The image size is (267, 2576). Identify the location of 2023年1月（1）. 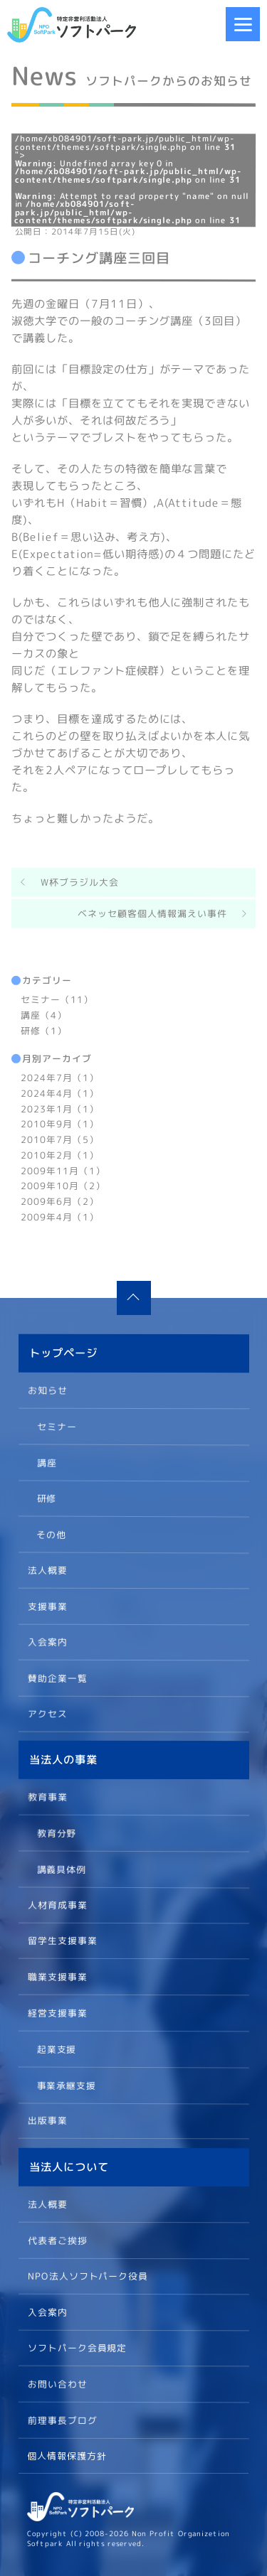
(60, 1108).